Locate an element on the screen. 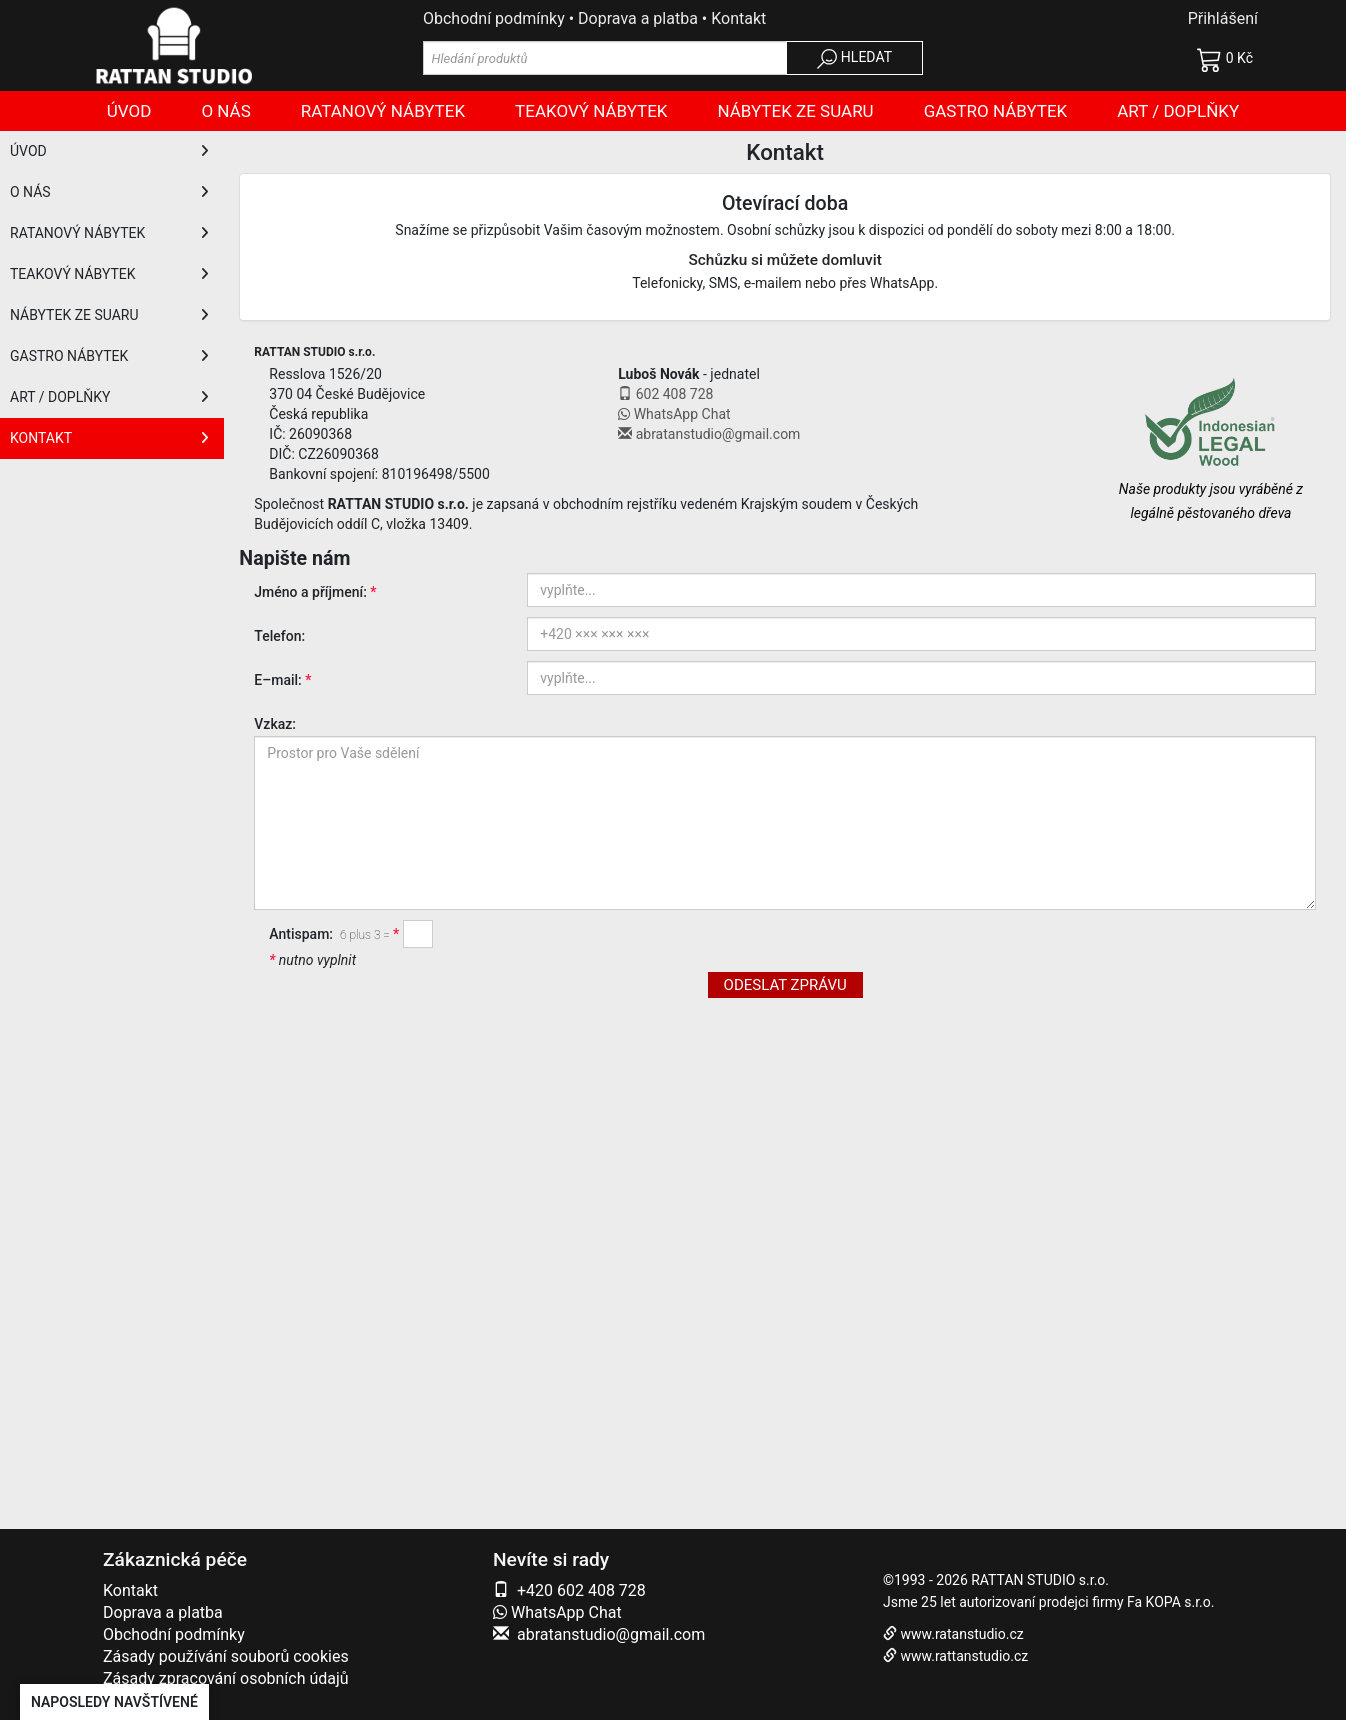  www.ratanstudio.cz is located at coordinates (961, 1634).